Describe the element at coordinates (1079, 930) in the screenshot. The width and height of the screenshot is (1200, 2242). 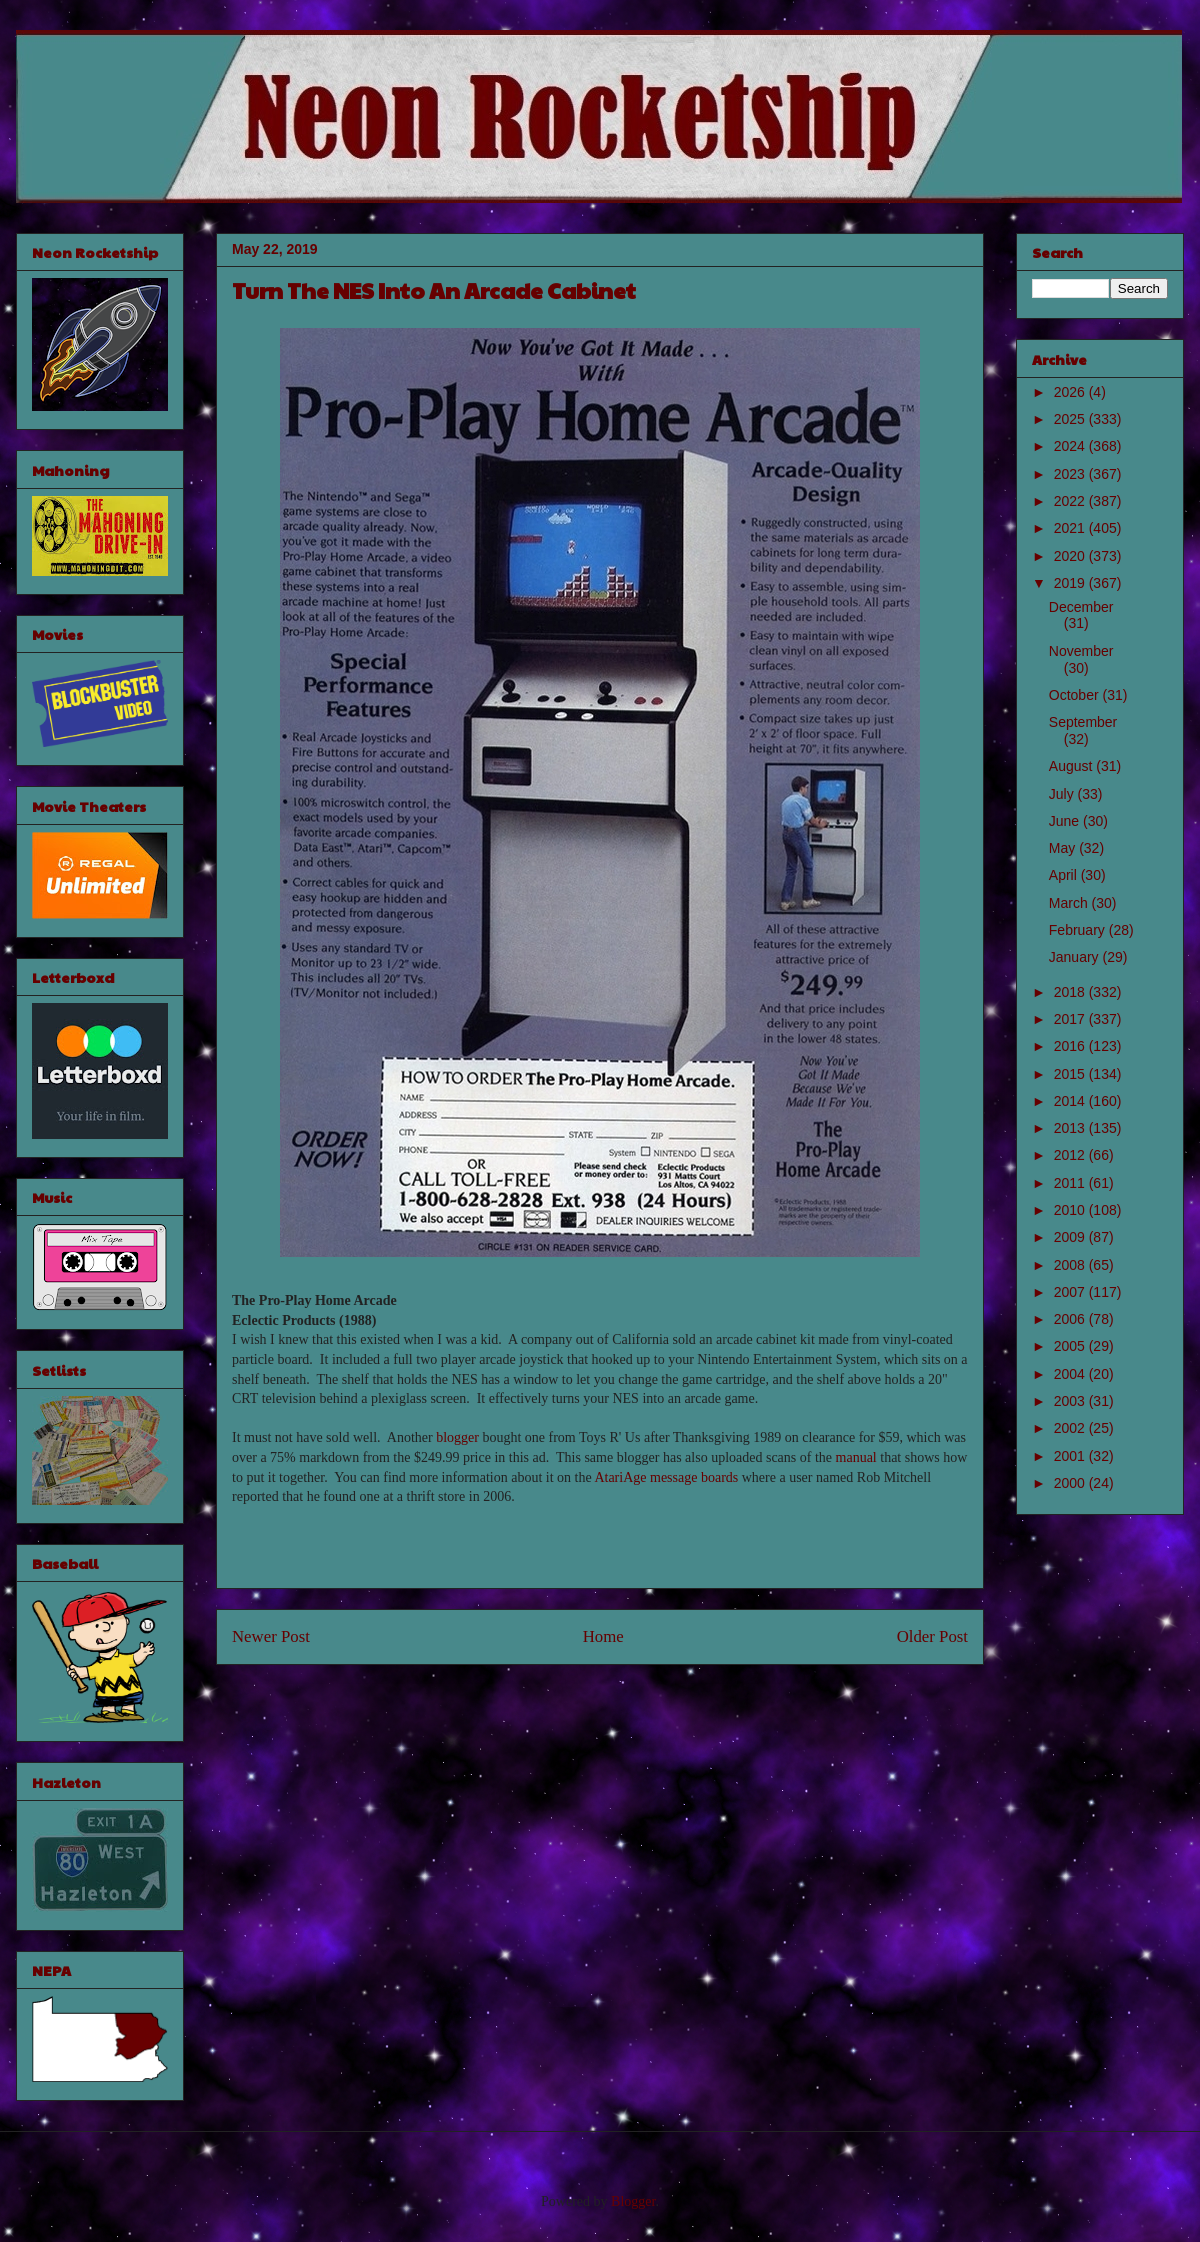
I see `February` at that location.